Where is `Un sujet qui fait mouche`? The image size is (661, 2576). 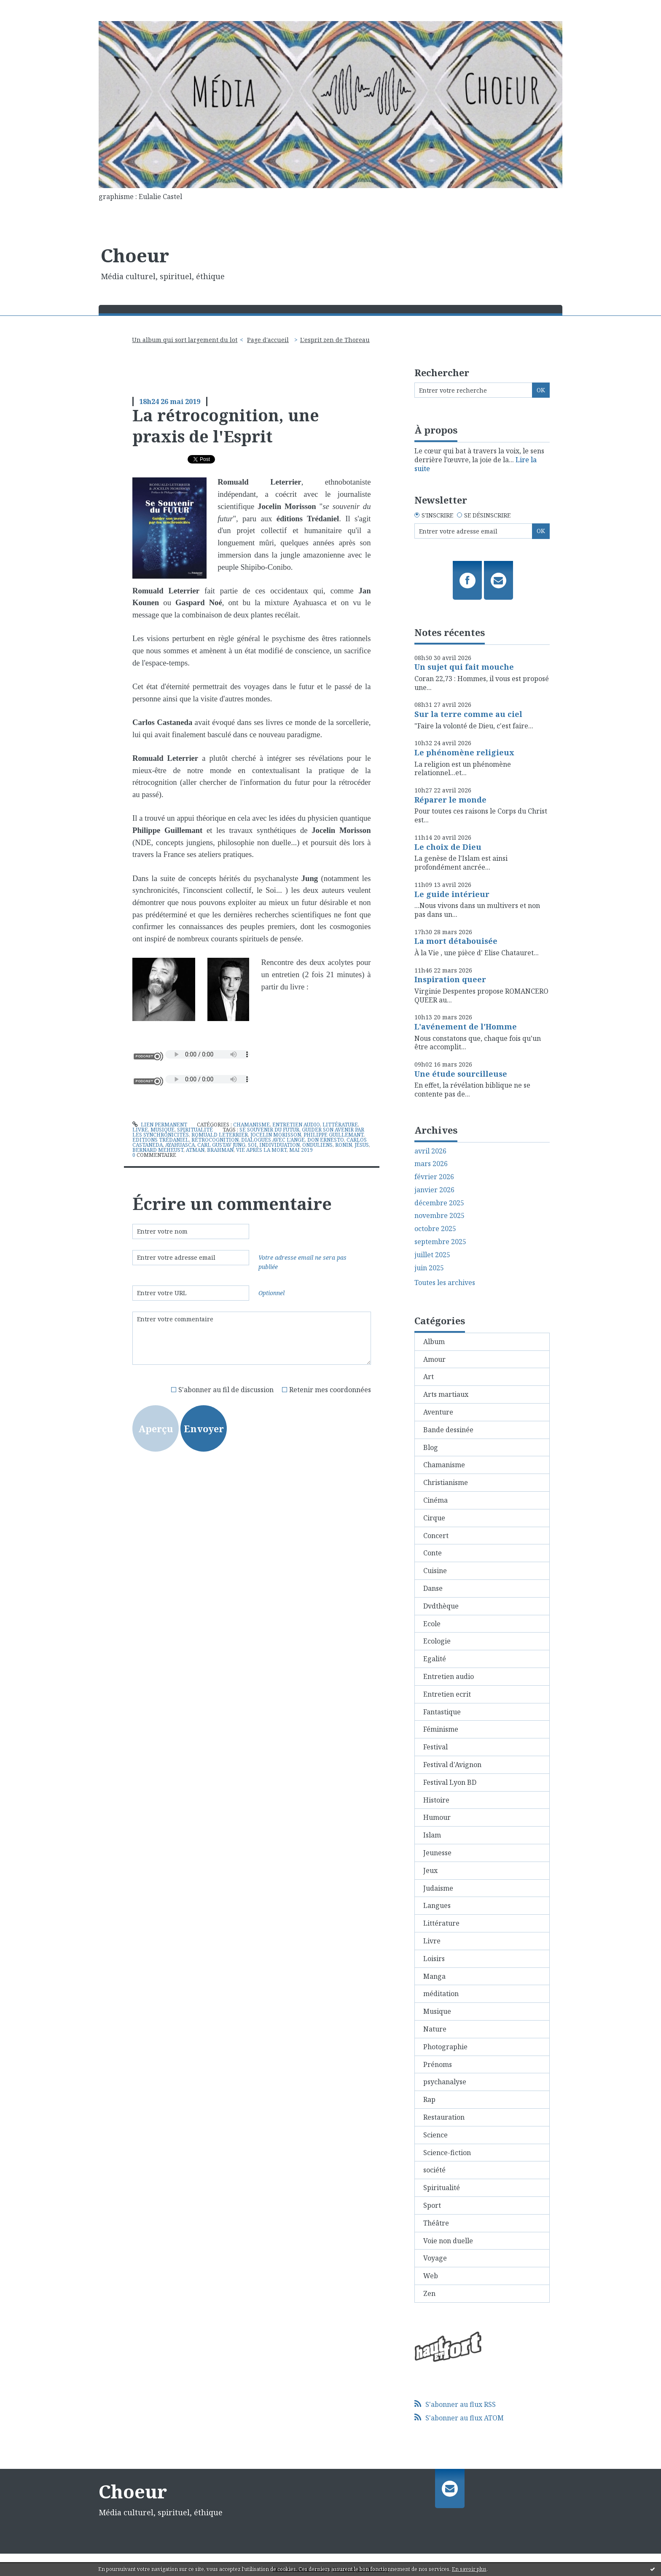 Un sujet qui fait mouche is located at coordinates (464, 667).